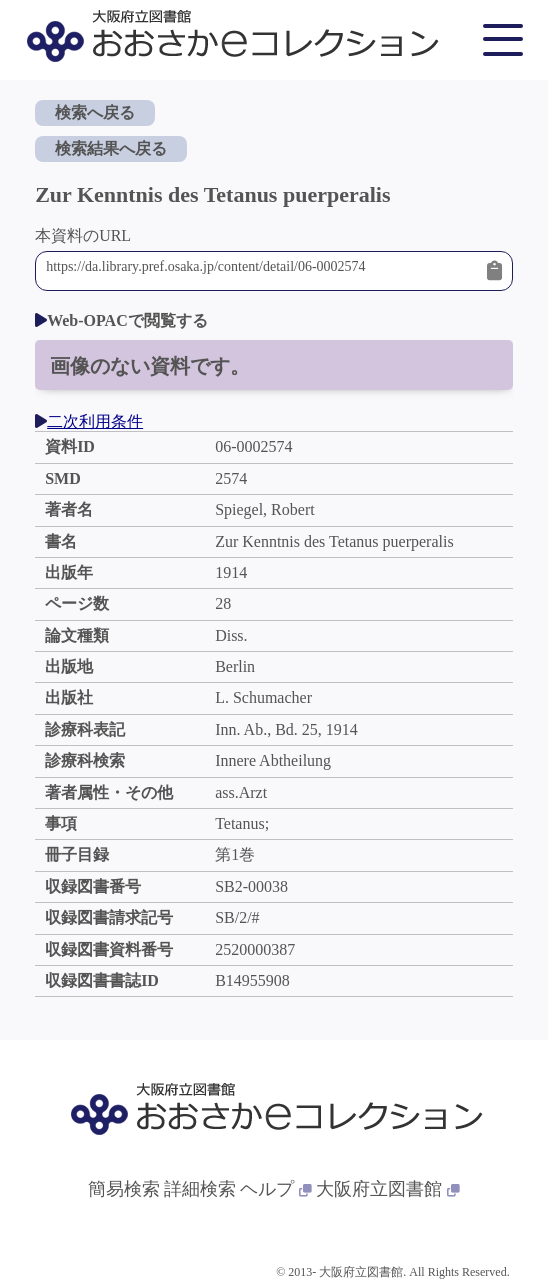 The width and height of the screenshot is (548, 1279). I want to click on https://da.library.pref.osaka.jp/content/detail/06-0002574, so click(261, 271).